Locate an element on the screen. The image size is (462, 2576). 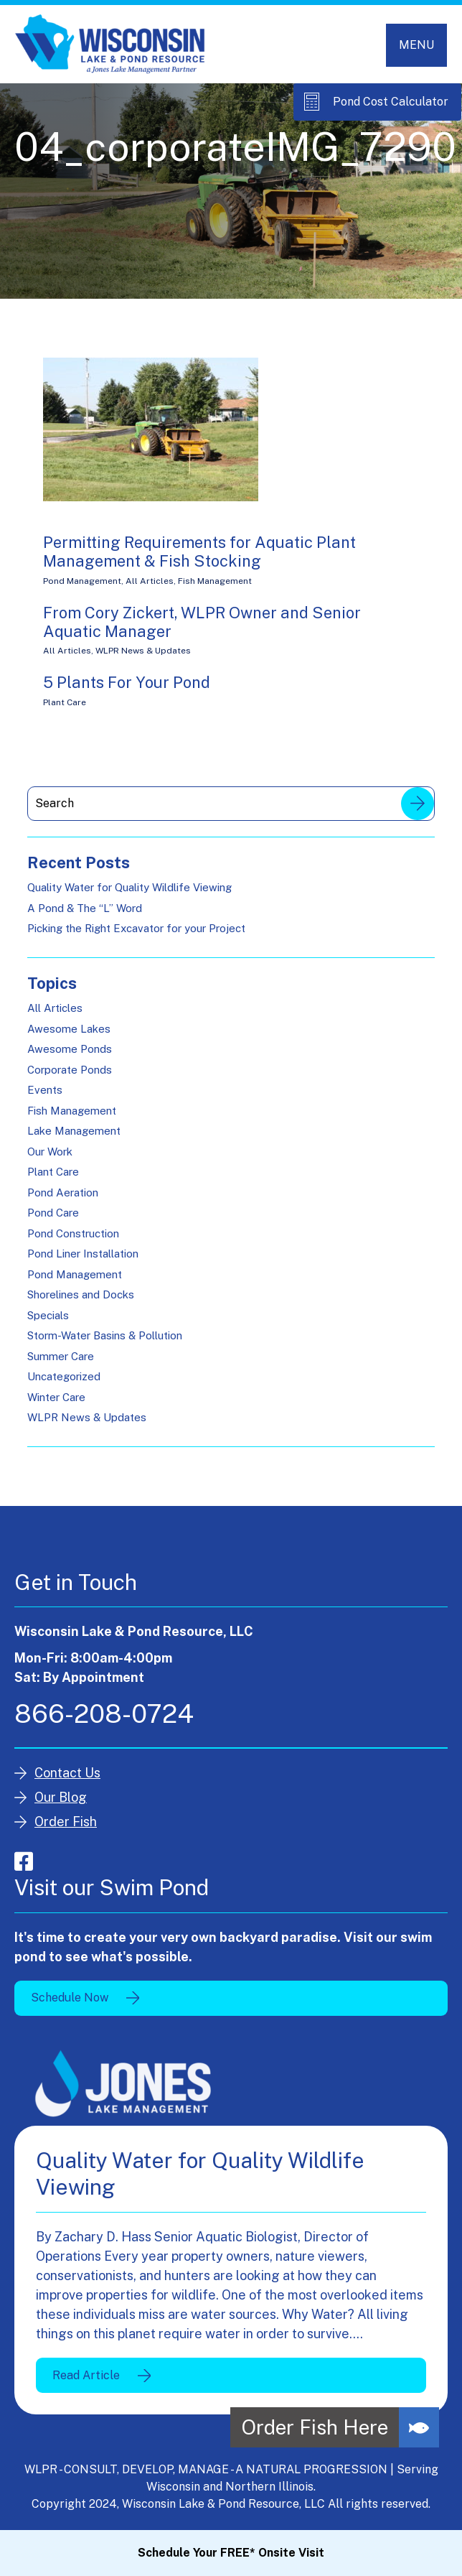
Storm-Water Basins & Pollution is located at coordinates (104, 1335).